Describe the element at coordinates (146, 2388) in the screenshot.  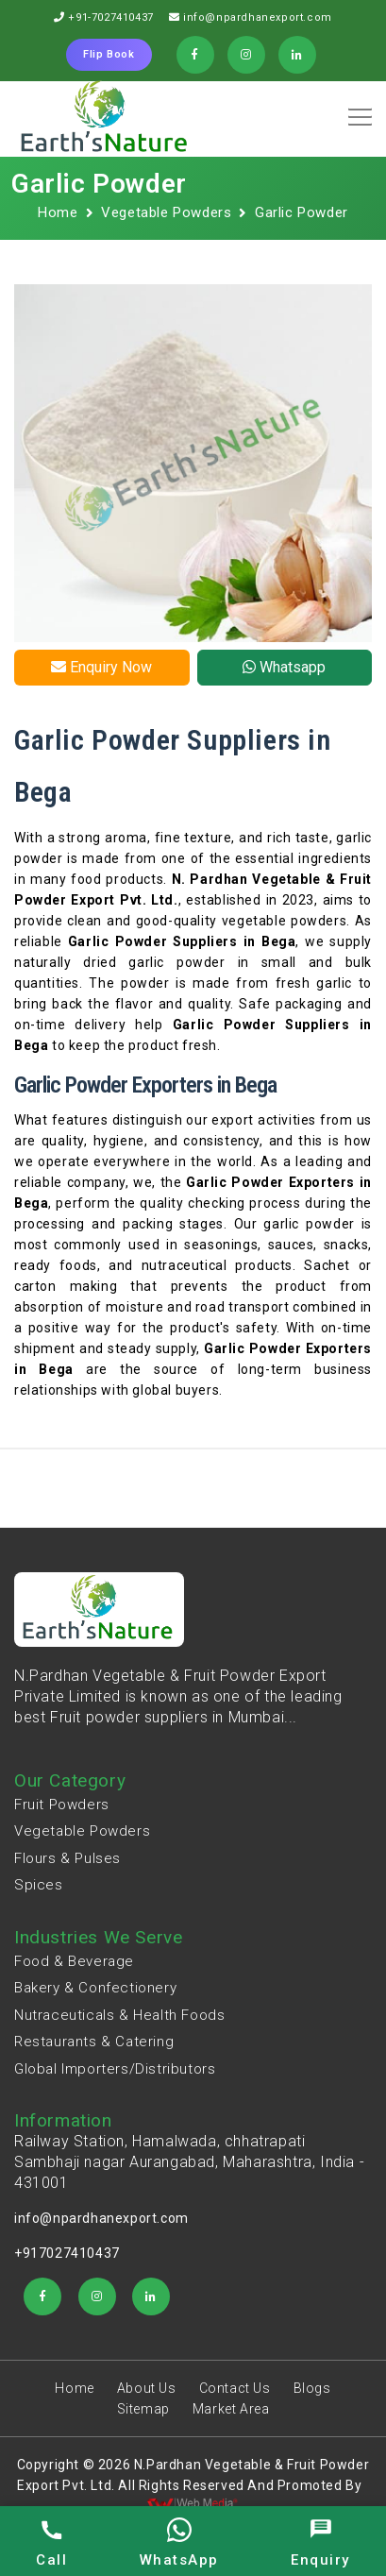
I see `About Us` at that location.